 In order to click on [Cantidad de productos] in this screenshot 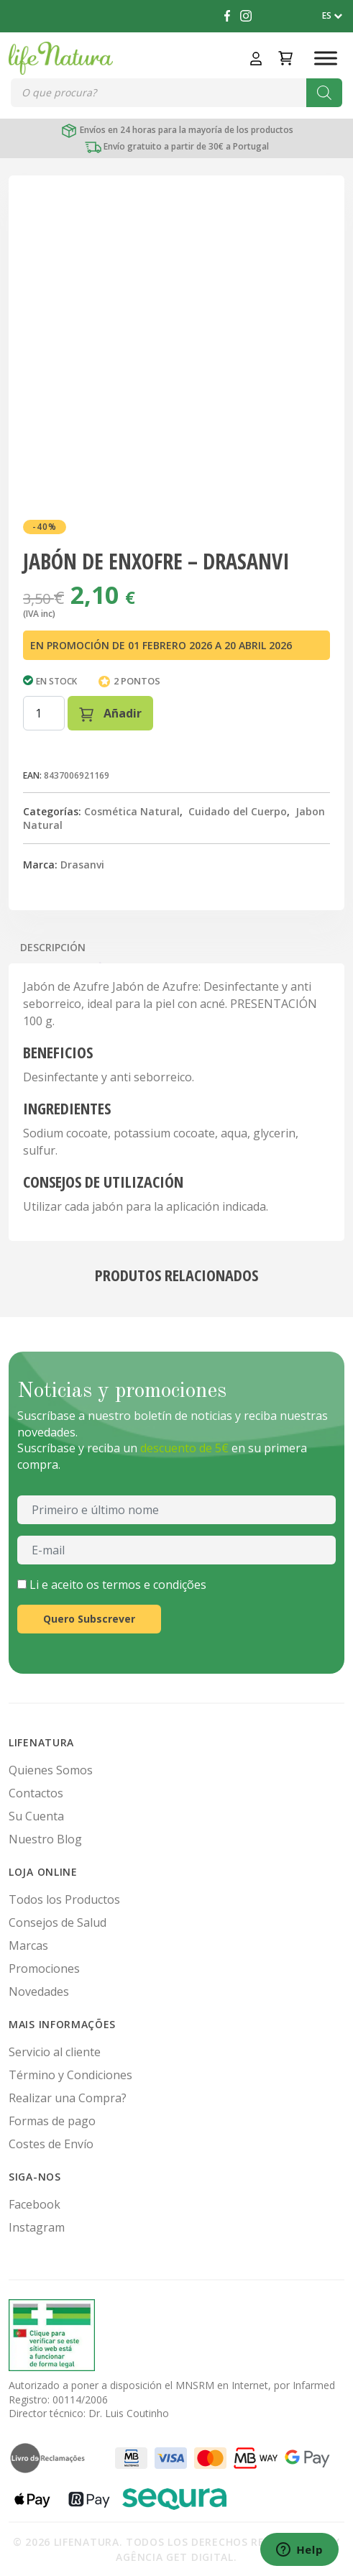, I will do `click(44, 713)`.